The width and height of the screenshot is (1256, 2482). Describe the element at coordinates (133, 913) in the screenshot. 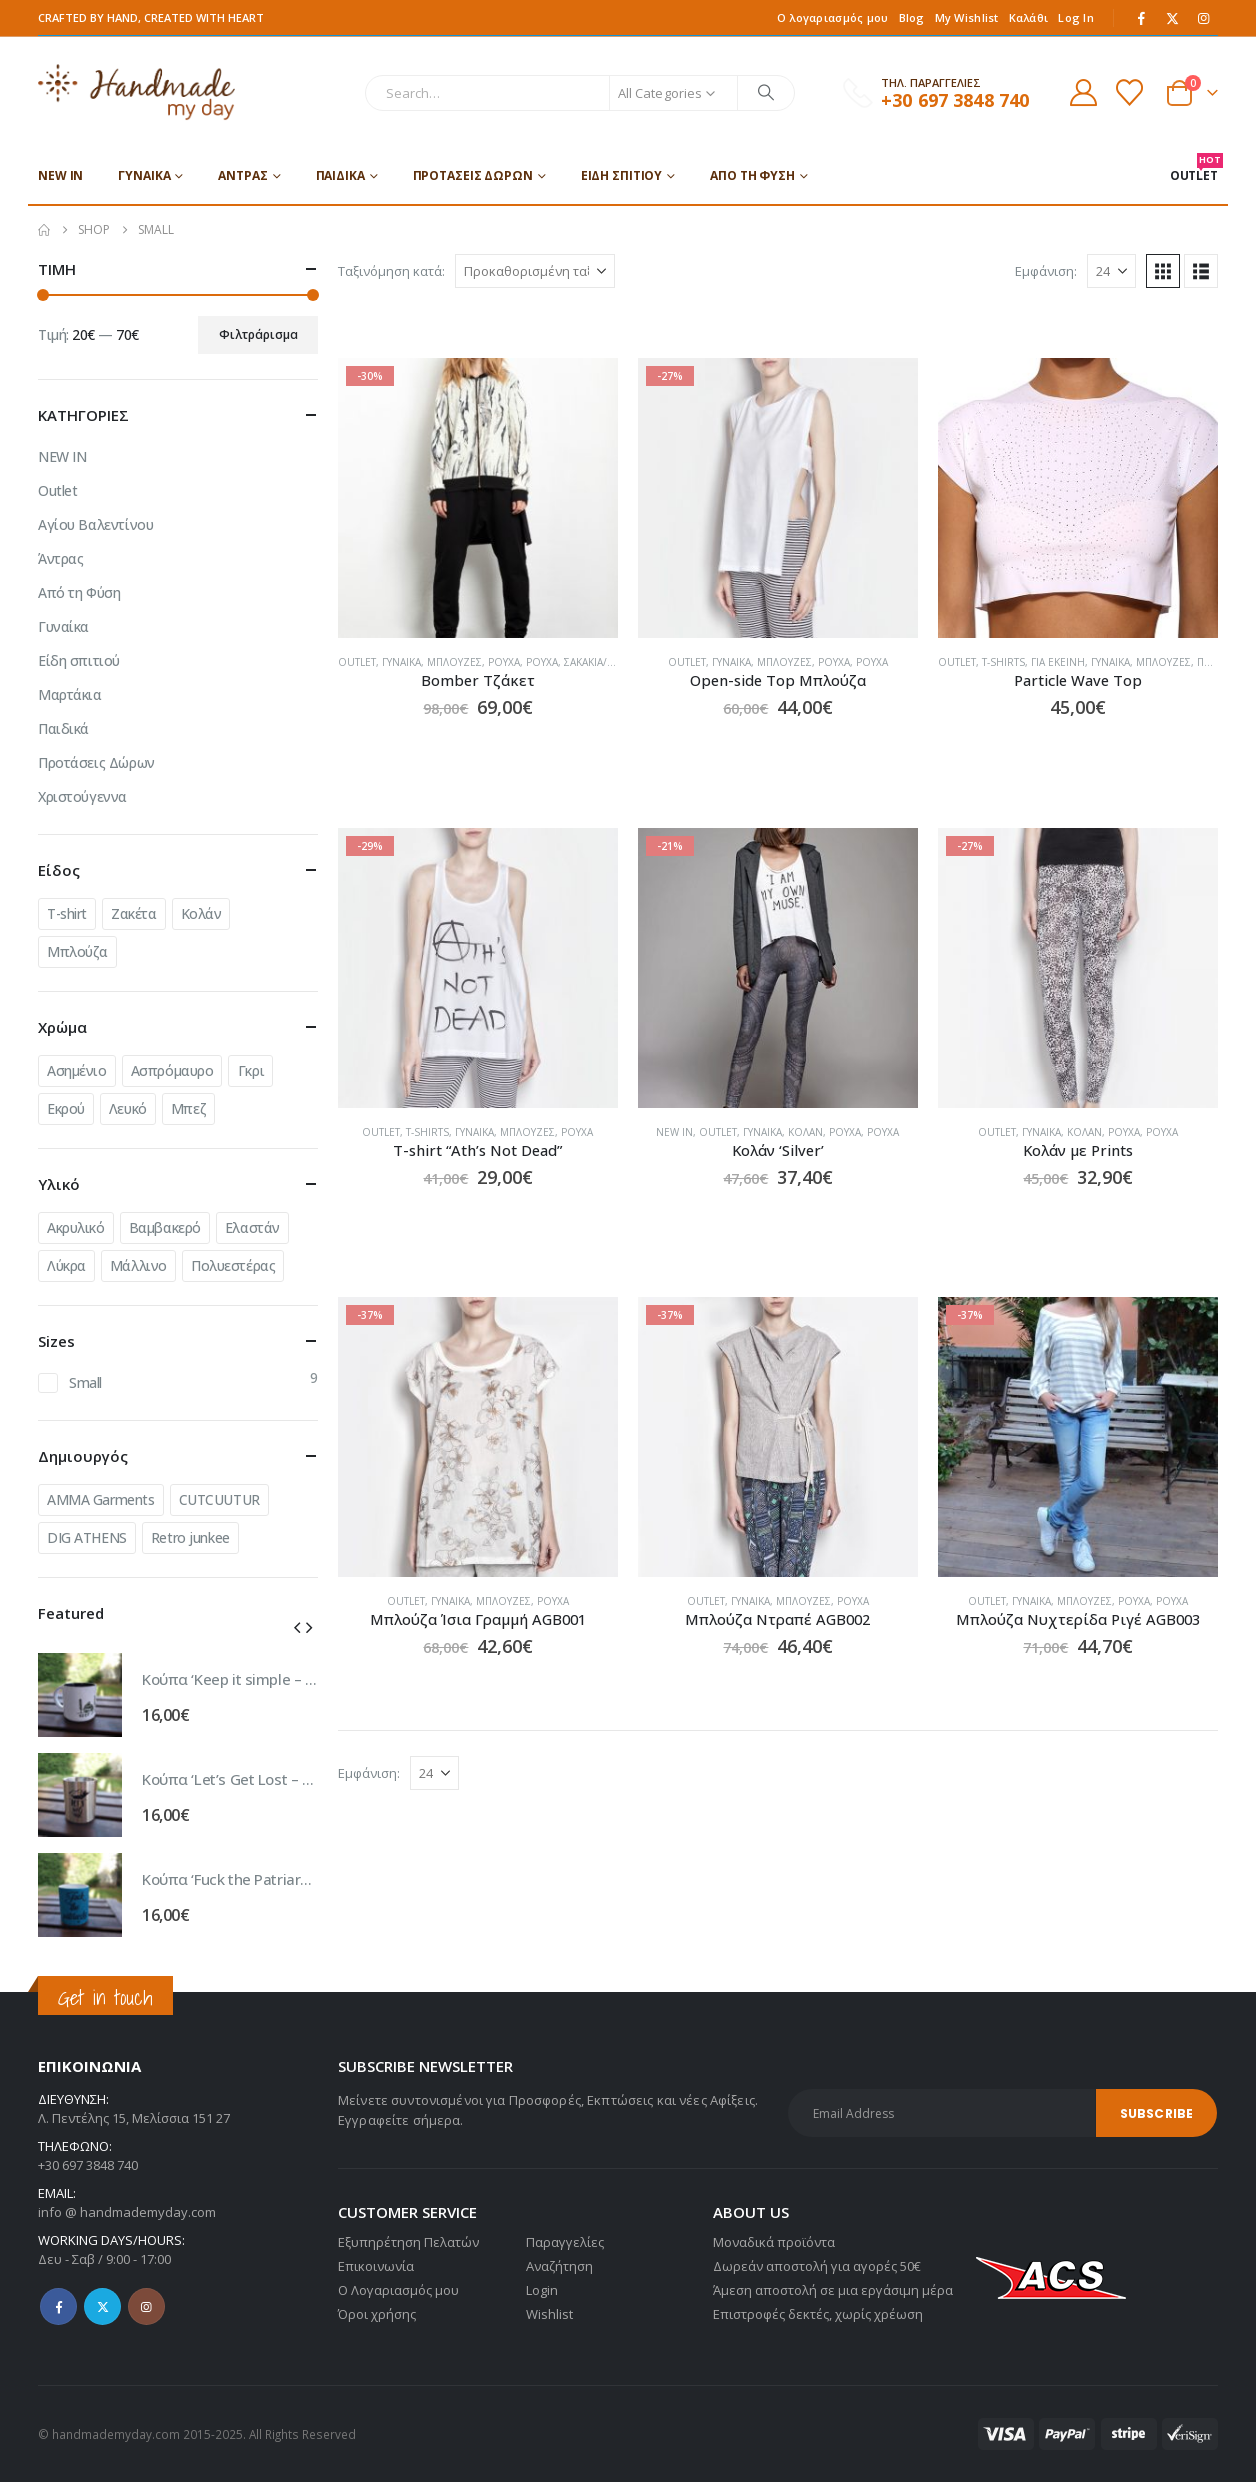

I see `Ζακέτα` at that location.